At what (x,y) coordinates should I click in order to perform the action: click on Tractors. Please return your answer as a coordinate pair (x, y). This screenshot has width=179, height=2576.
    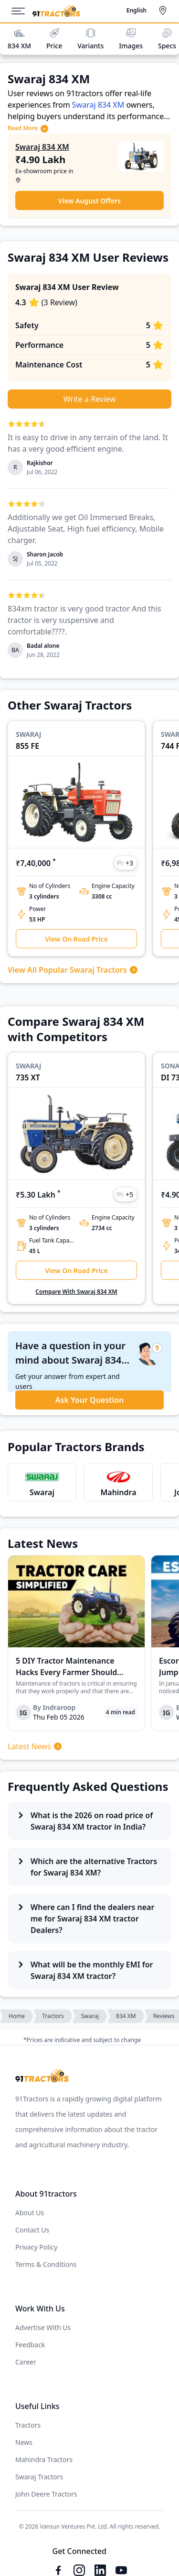
    Looking at the image, I should click on (53, 2016).